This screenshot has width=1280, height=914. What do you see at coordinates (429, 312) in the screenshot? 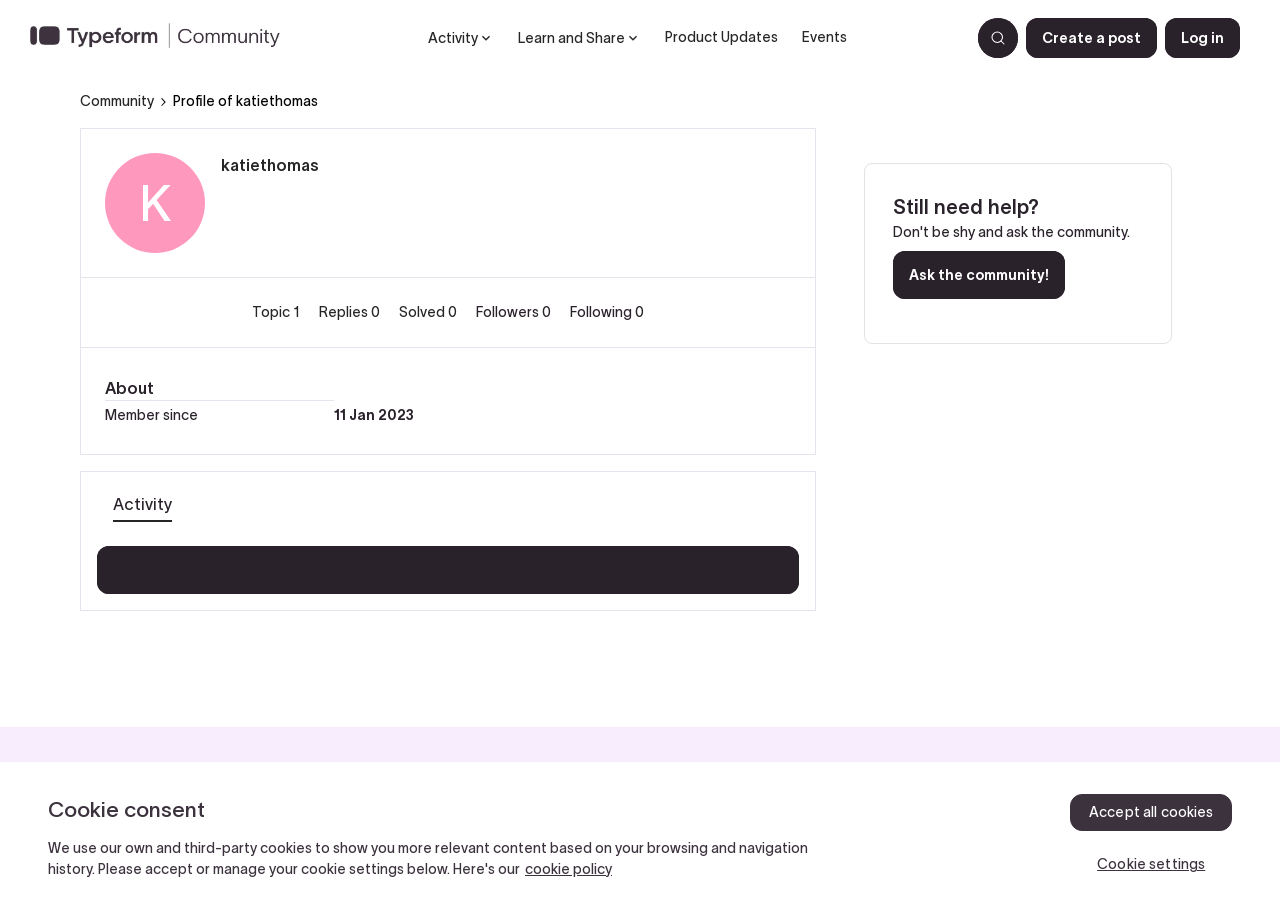
I see `Solved 0` at bounding box center [429, 312].